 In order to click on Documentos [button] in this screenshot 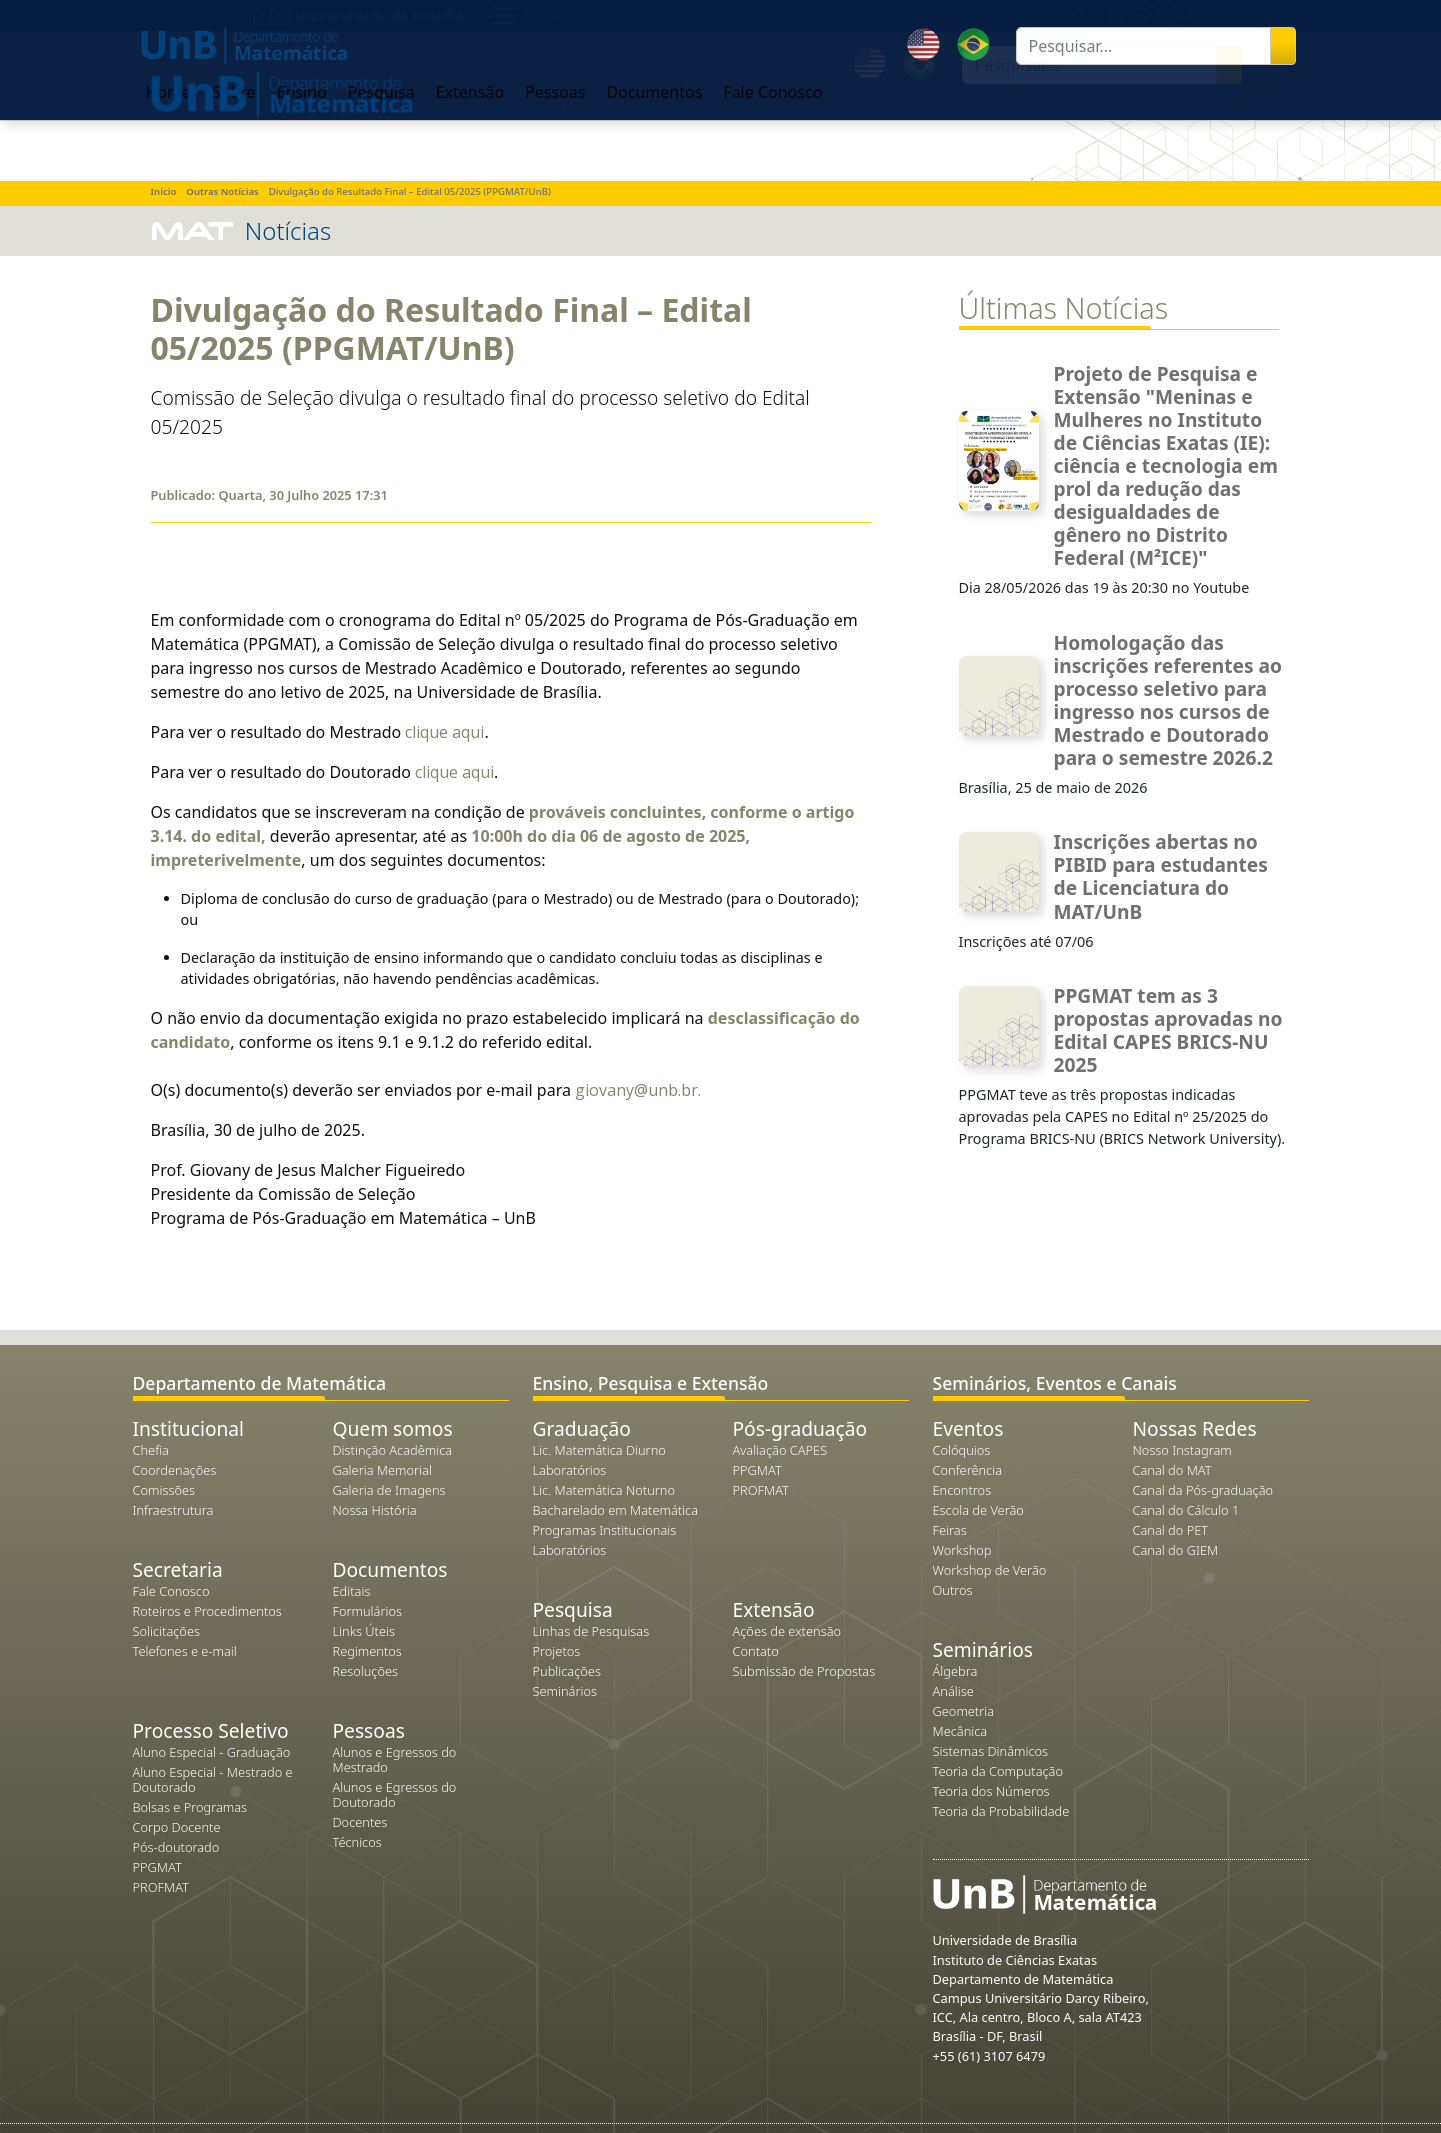, I will do `click(1071, 111)`.